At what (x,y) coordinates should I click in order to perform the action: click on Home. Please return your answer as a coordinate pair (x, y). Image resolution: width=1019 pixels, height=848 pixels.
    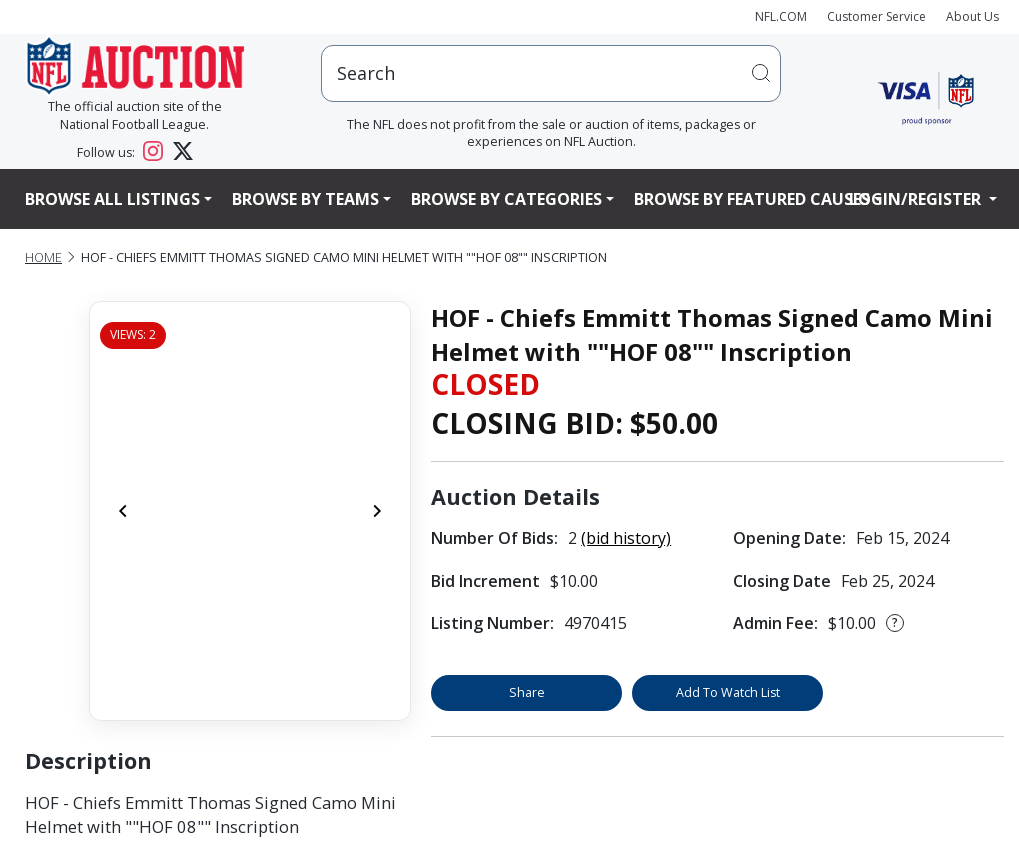
    Looking at the image, I should click on (43, 257).